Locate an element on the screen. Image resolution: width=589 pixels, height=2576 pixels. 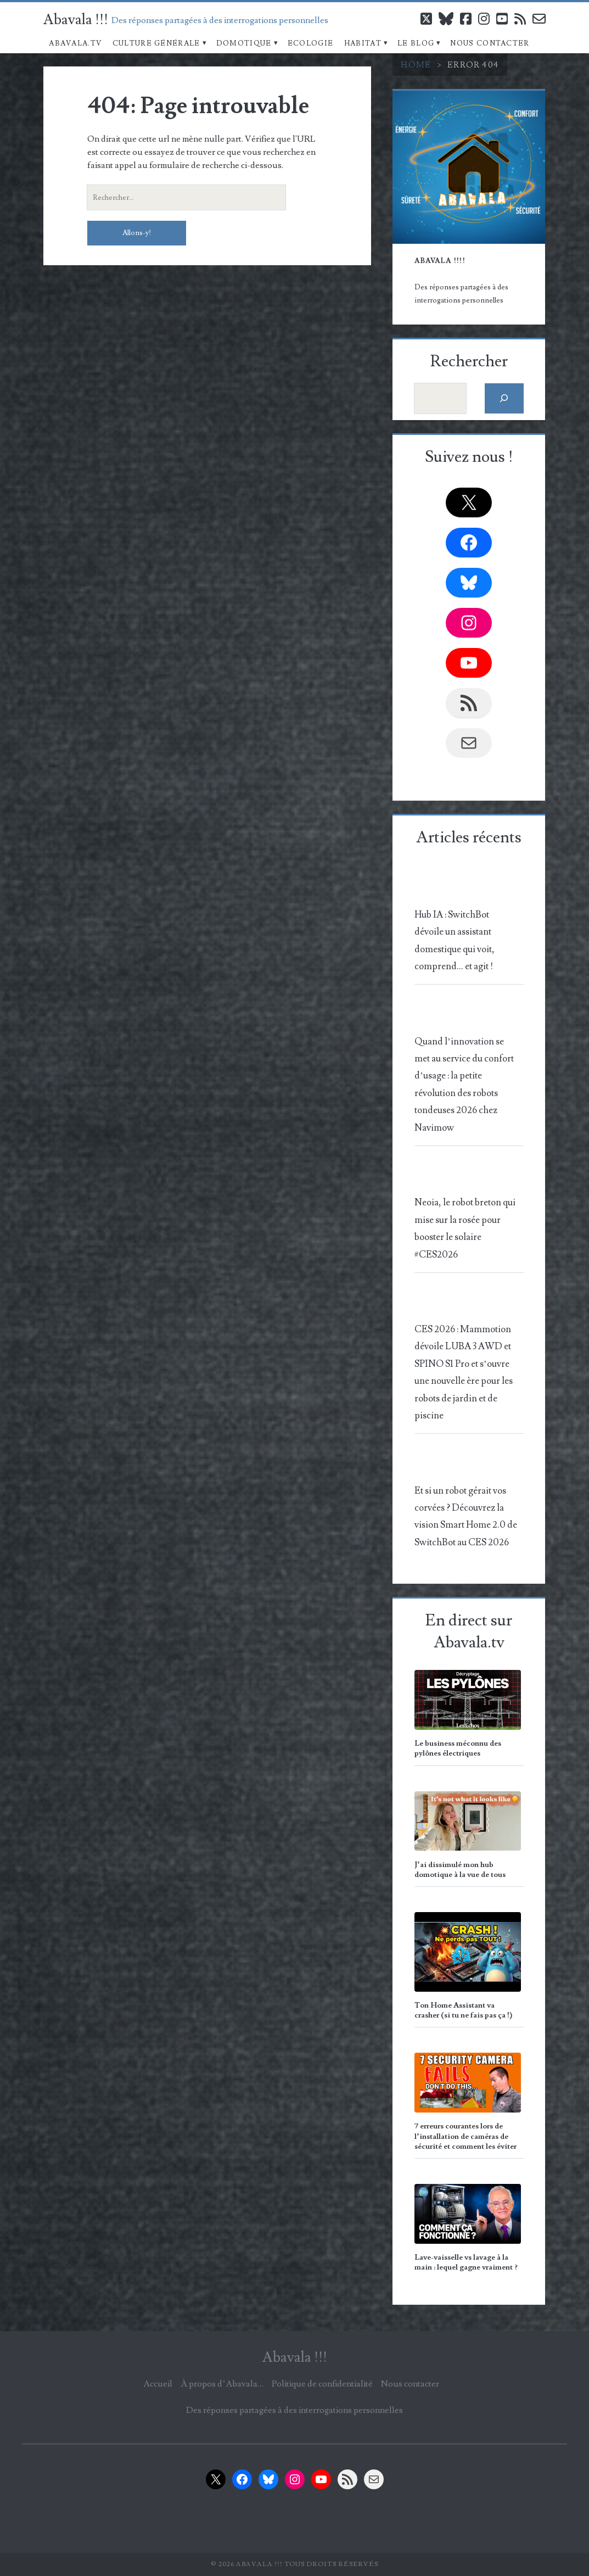
Le blog is located at coordinates (415, 43).